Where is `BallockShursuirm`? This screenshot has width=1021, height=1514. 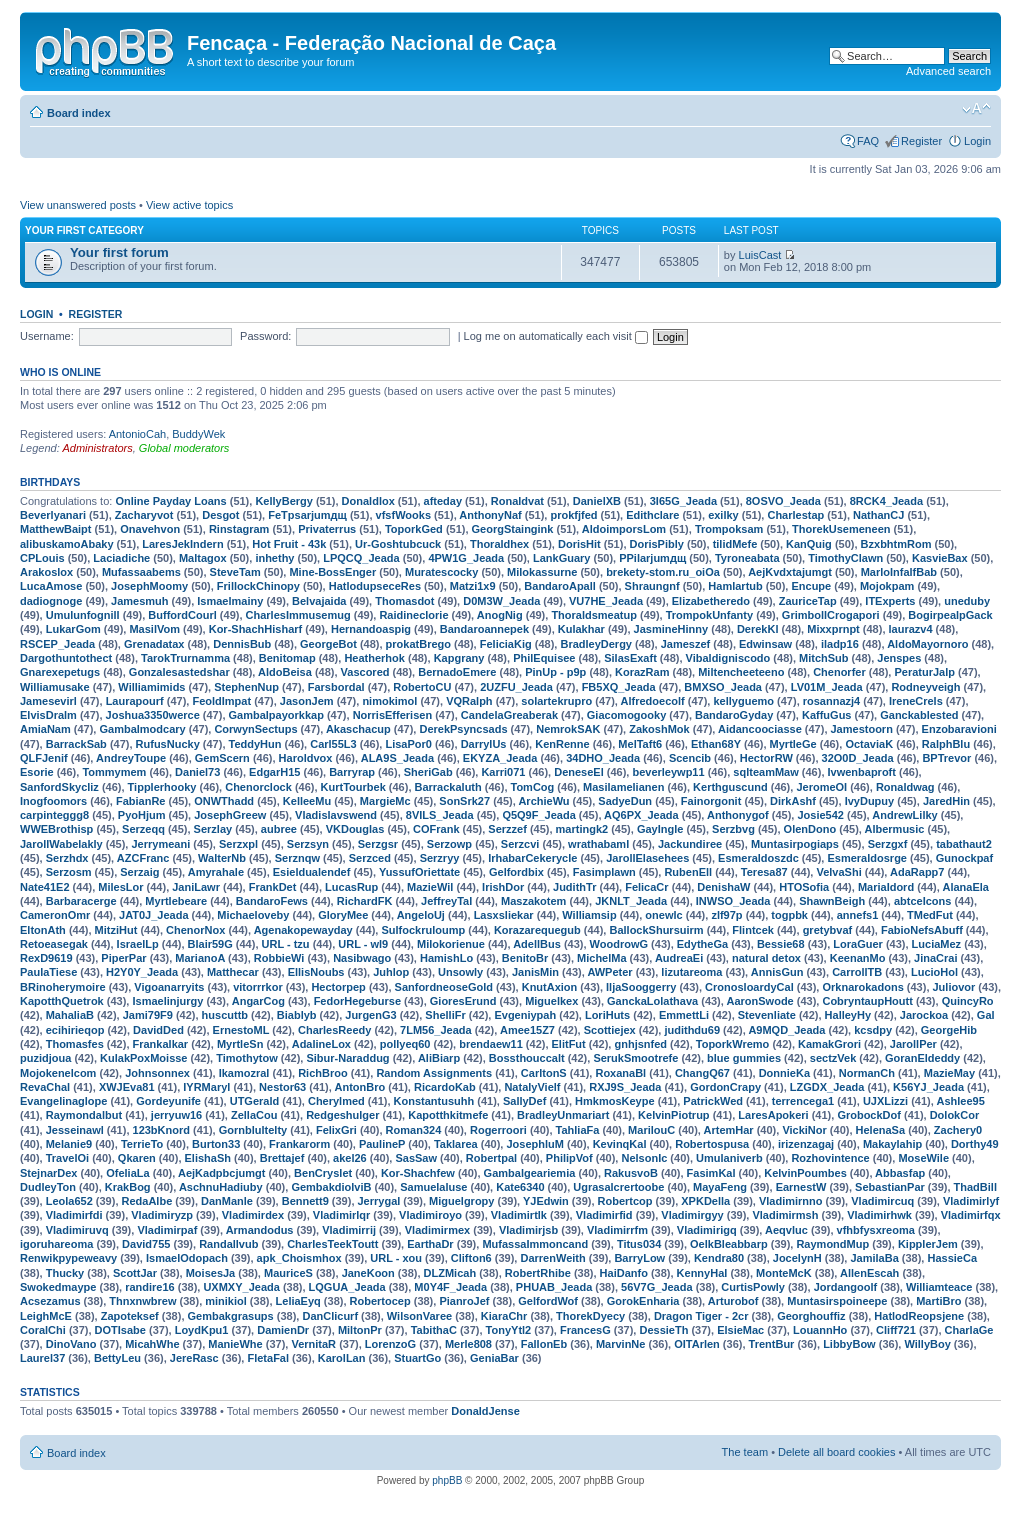 BallockShursuirm is located at coordinates (656, 930).